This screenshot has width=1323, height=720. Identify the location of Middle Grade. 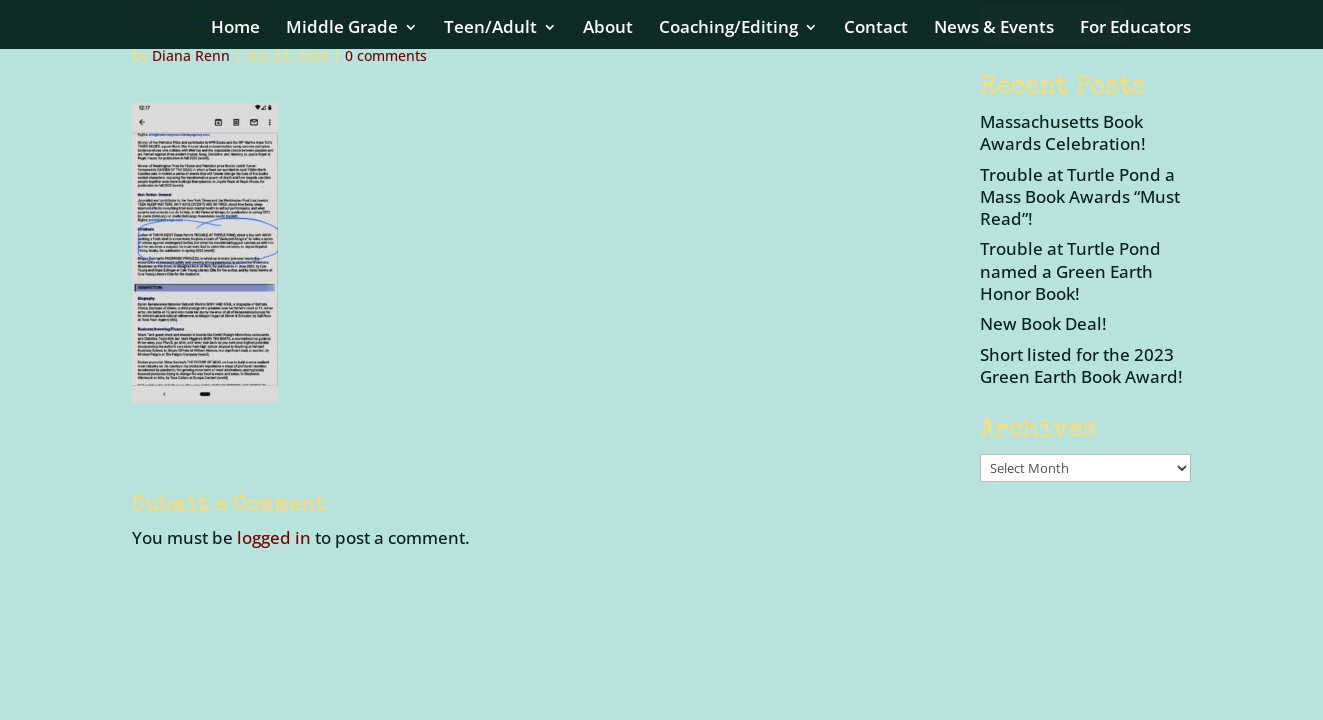
(342, 29).